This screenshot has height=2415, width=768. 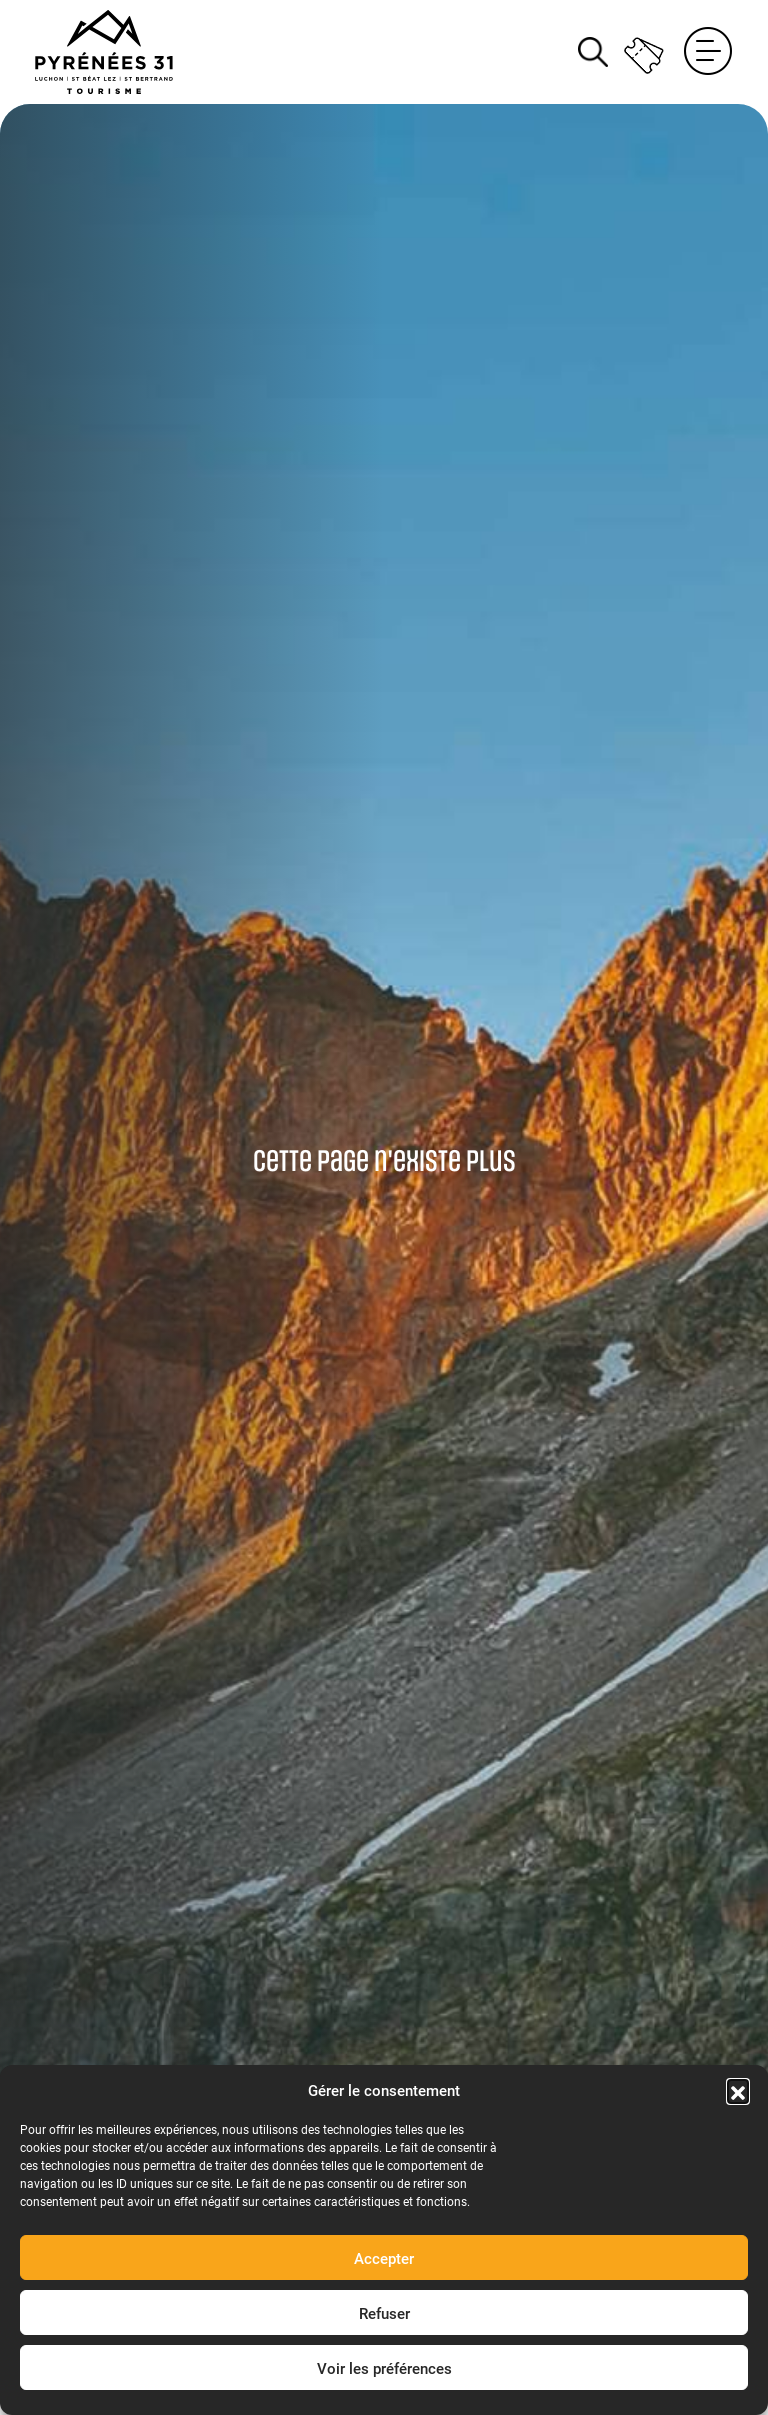 What do you see at coordinates (384, 2368) in the screenshot?
I see `Voir les préférences` at bounding box center [384, 2368].